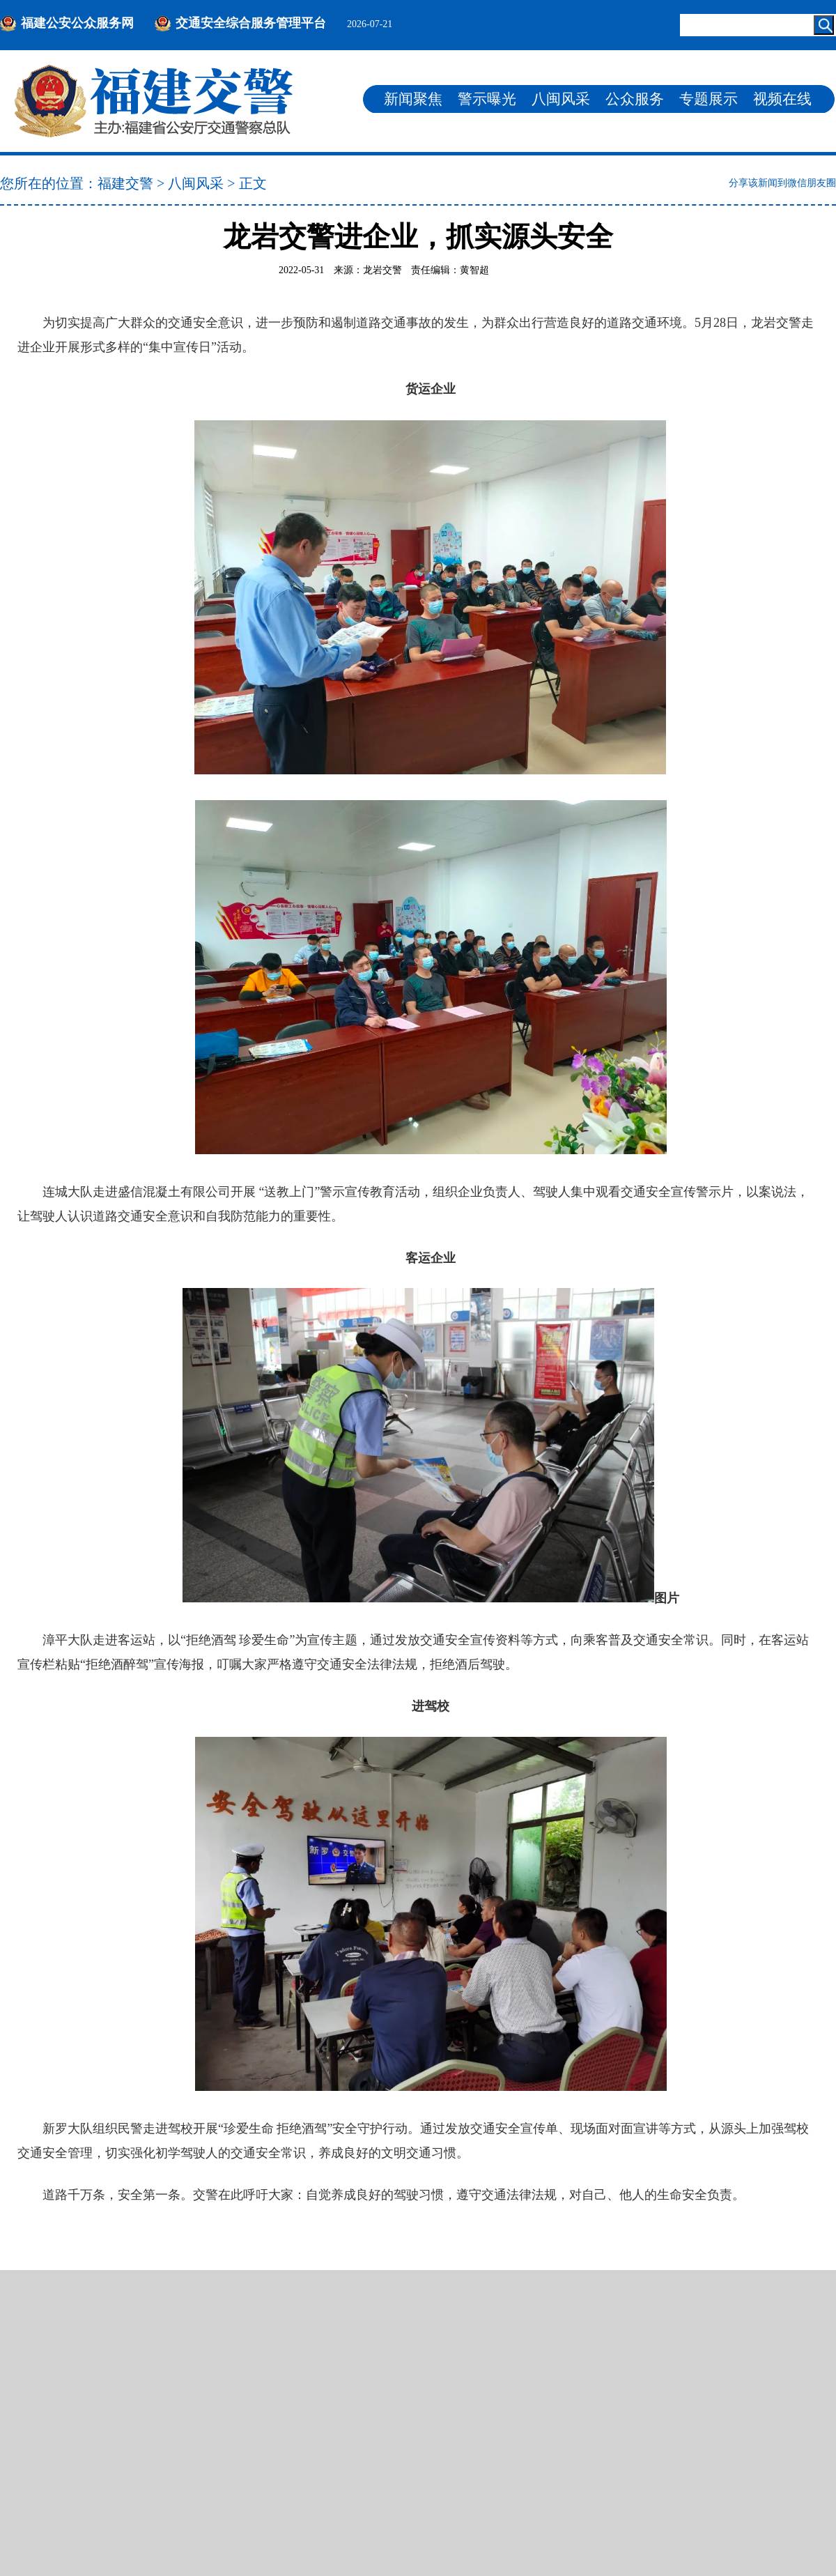  What do you see at coordinates (487, 99) in the screenshot?
I see `警示曝光` at bounding box center [487, 99].